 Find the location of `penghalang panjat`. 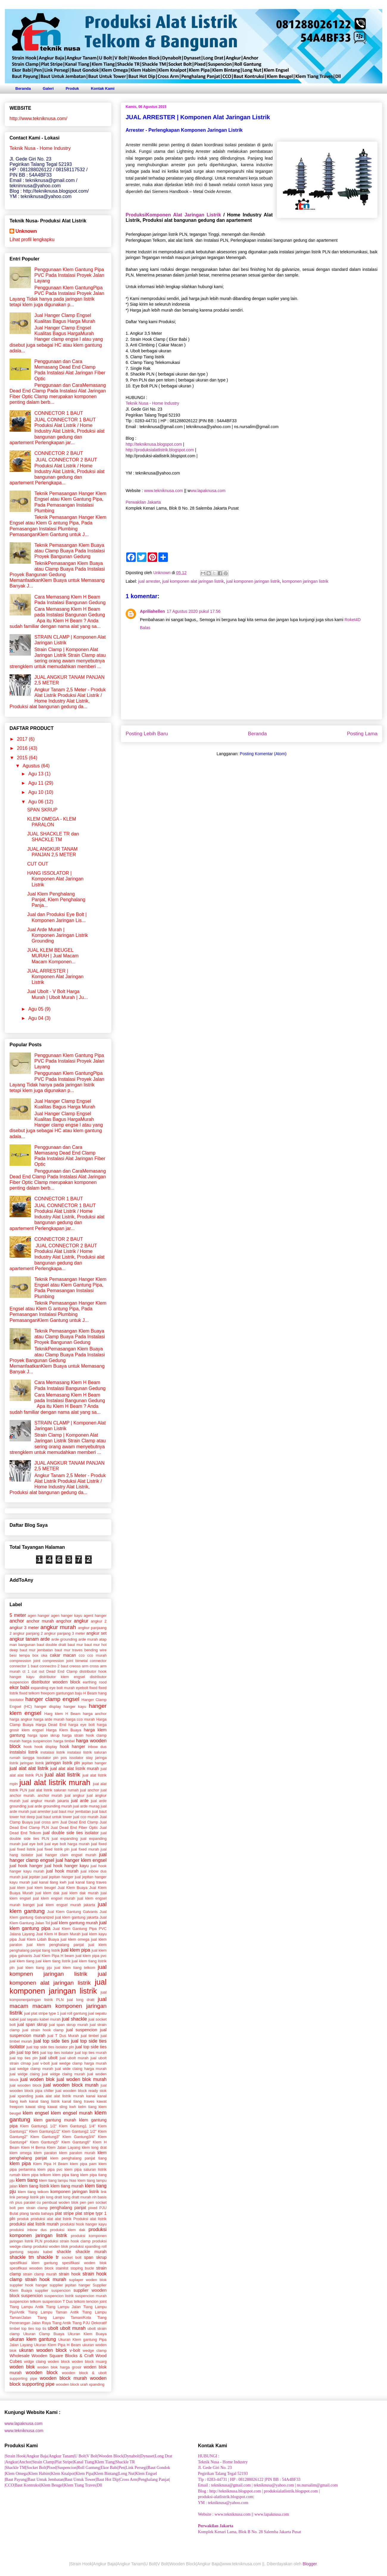

penghalang panjat is located at coordinates (68, 2207).